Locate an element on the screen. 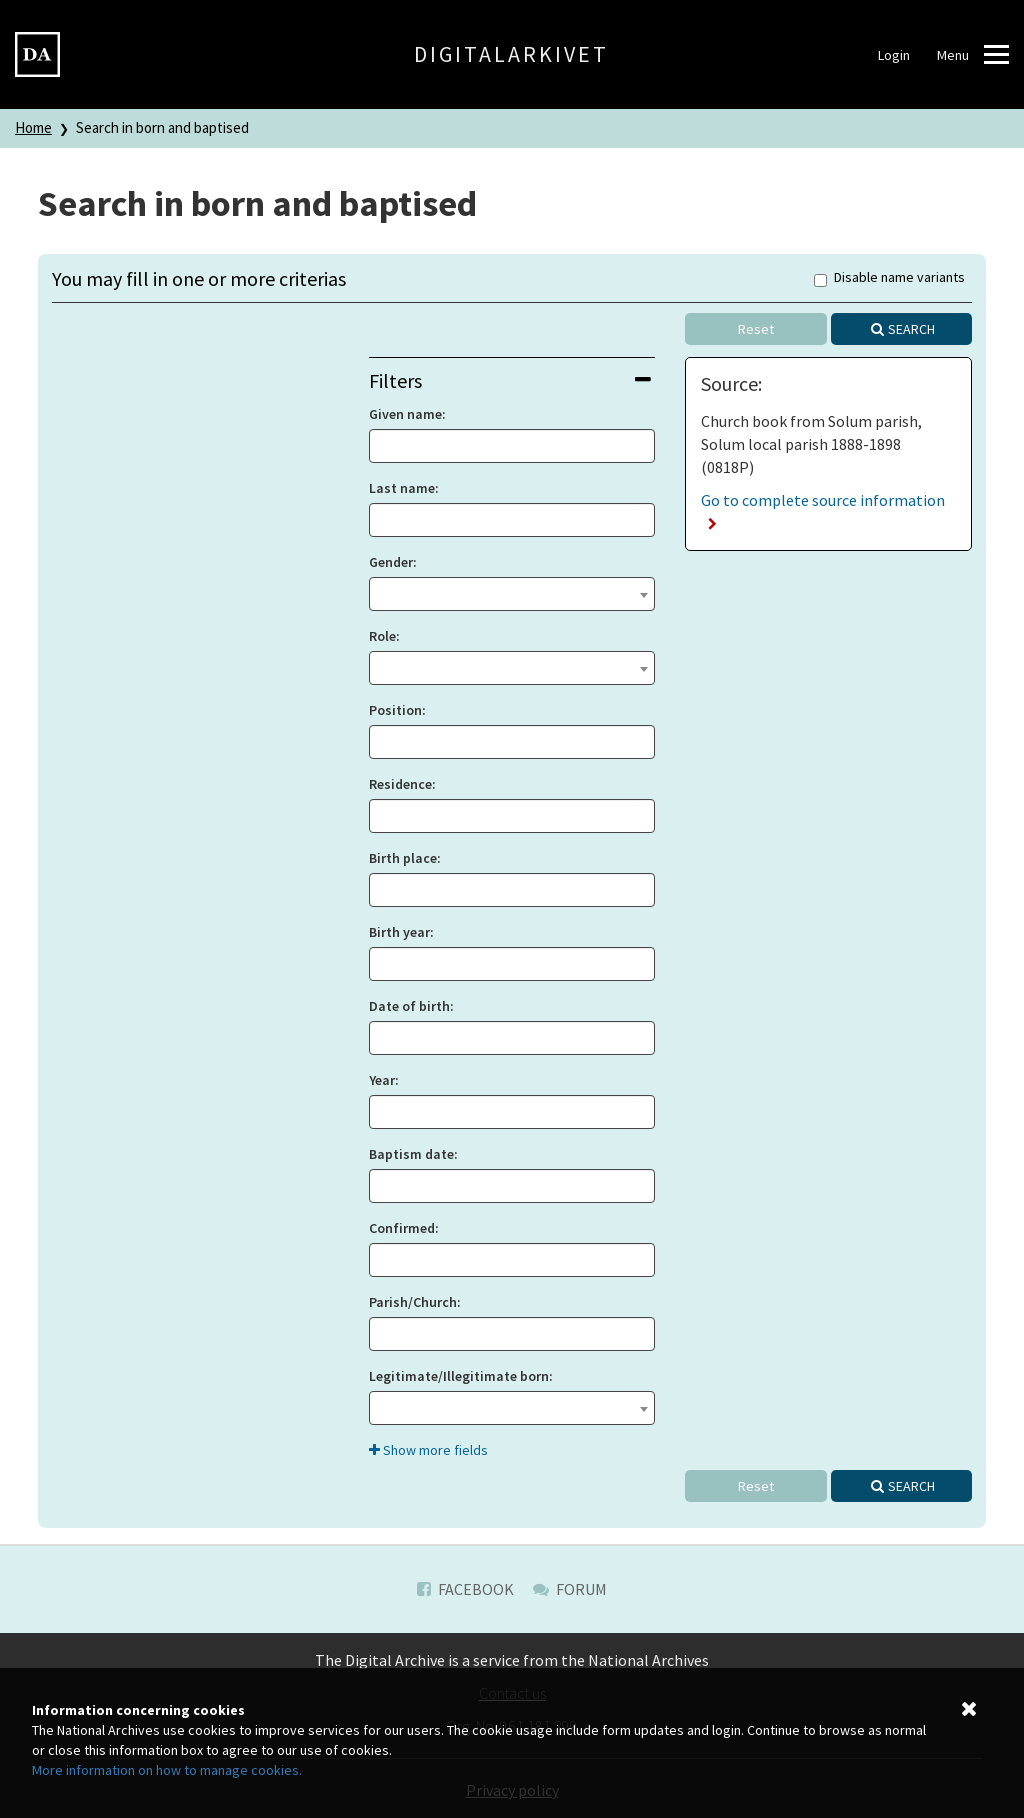 The width and height of the screenshot is (1024, 1818). [combobox] is located at coordinates (512, 594).